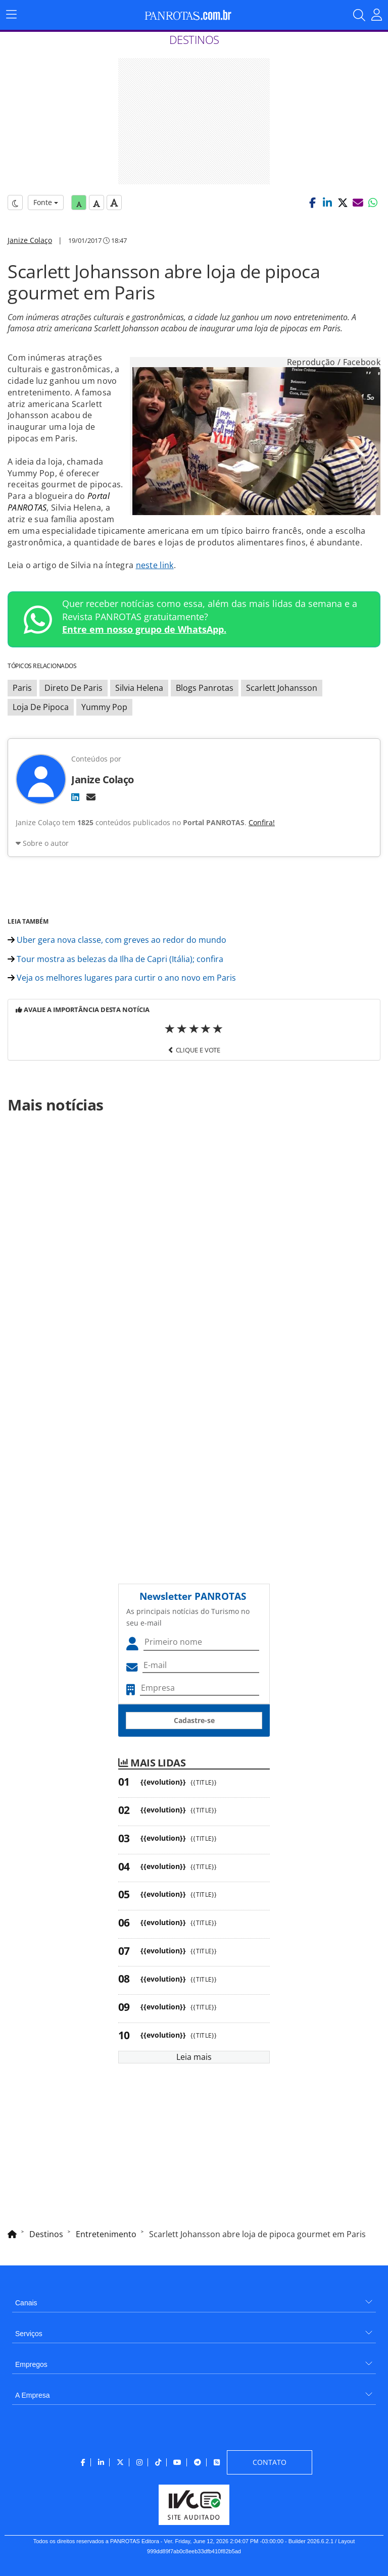 This screenshot has width=388, height=2576. What do you see at coordinates (31, 2364) in the screenshot?
I see `Empregos` at bounding box center [31, 2364].